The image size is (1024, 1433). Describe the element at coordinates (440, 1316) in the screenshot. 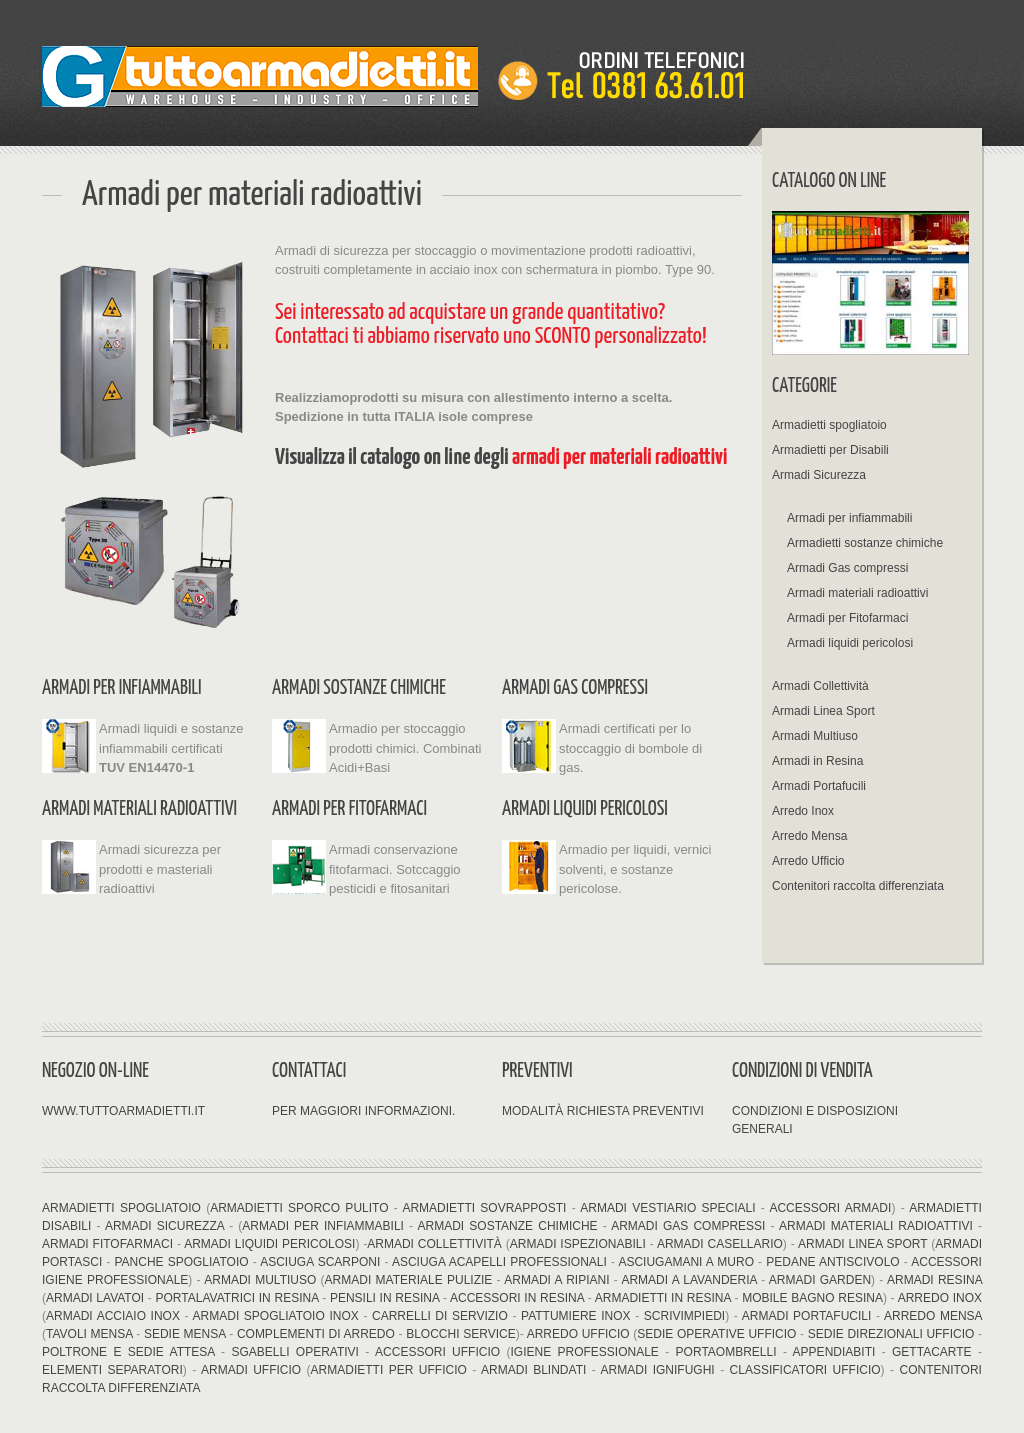

I see `Carrelli di servizio` at that location.